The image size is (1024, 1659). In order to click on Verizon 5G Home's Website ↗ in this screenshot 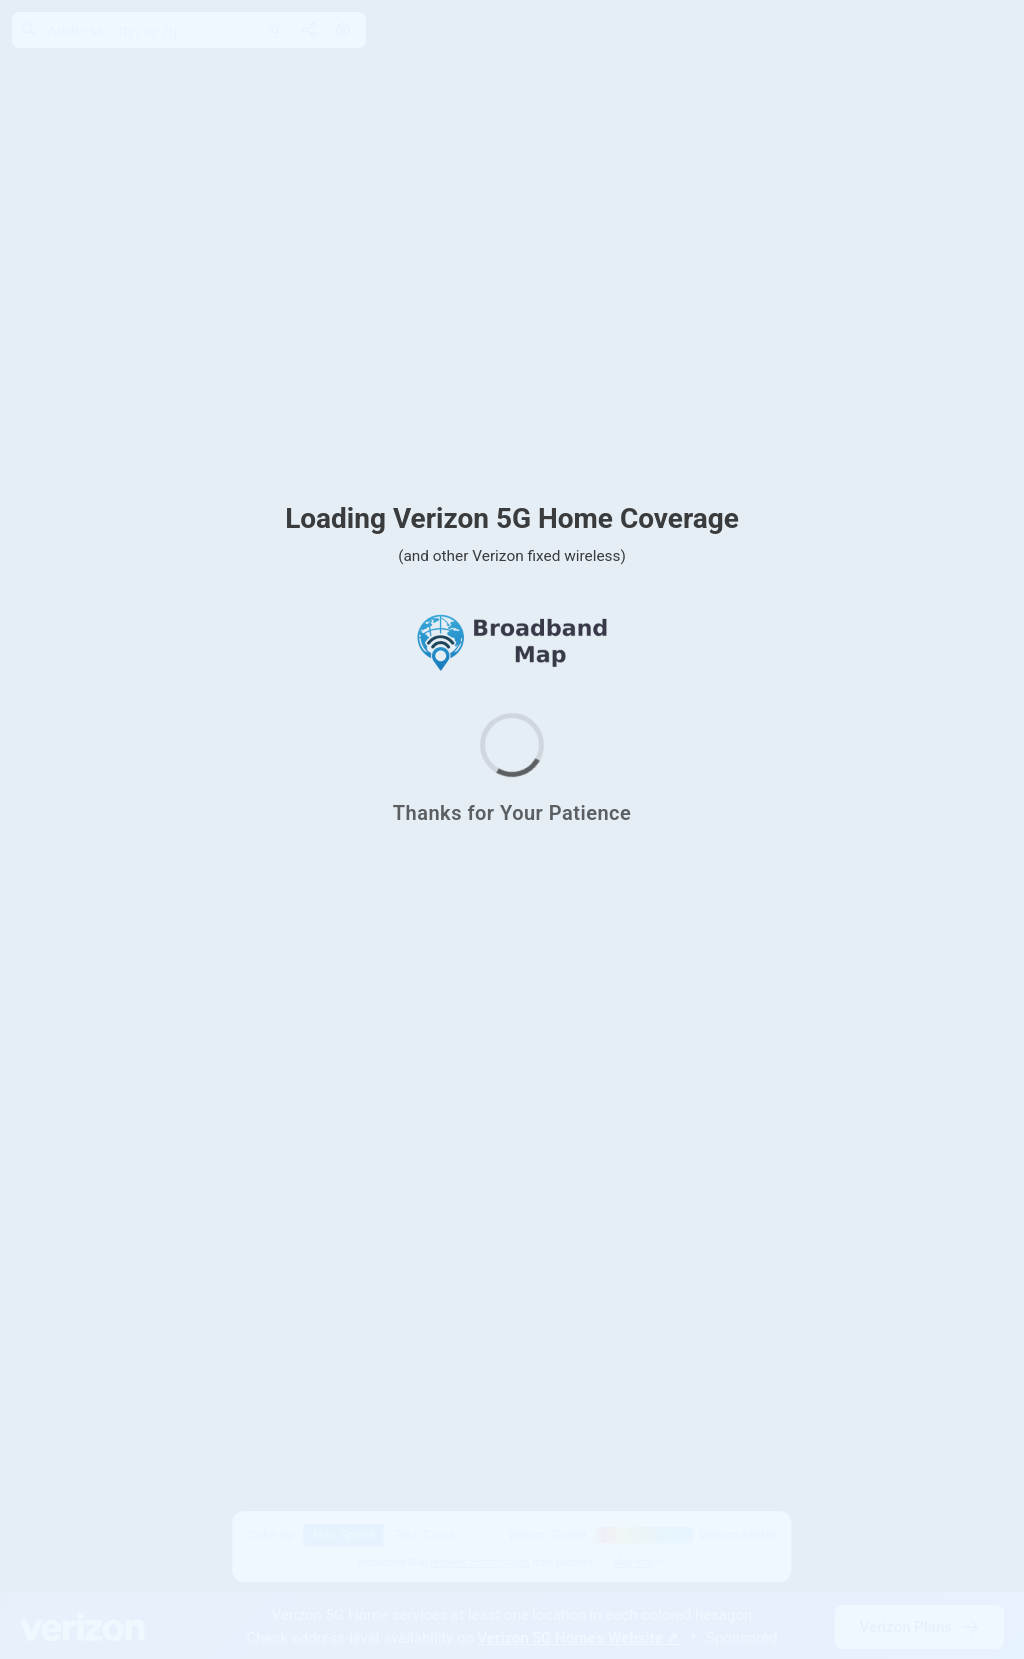, I will do `click(579, 1638)`.